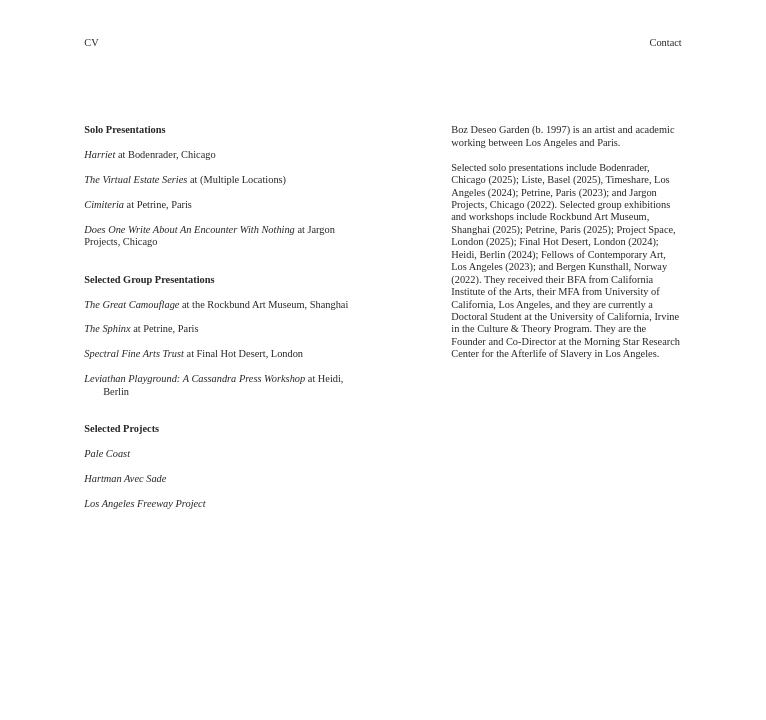 The width and height of the screenshot is (766, 720). Describe the element at coordinates (189, 229) in the screenshot. I see `Does One Write About An Encounter With Nothing` at that location.